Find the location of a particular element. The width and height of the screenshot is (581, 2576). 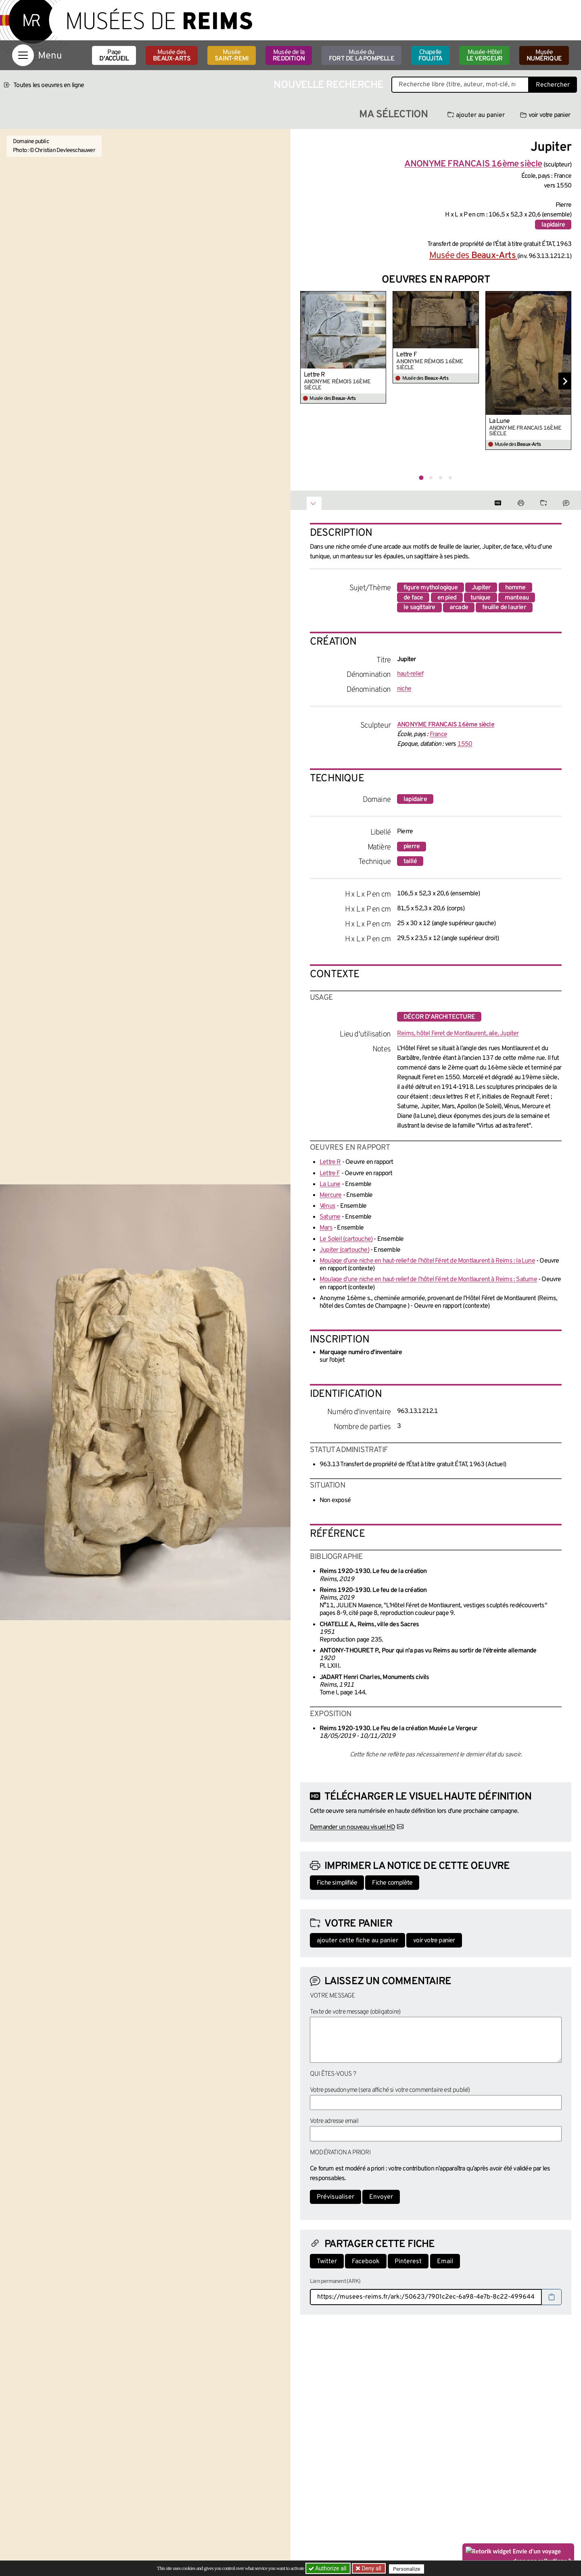

Chapelle is located at coordinates (430, 55).